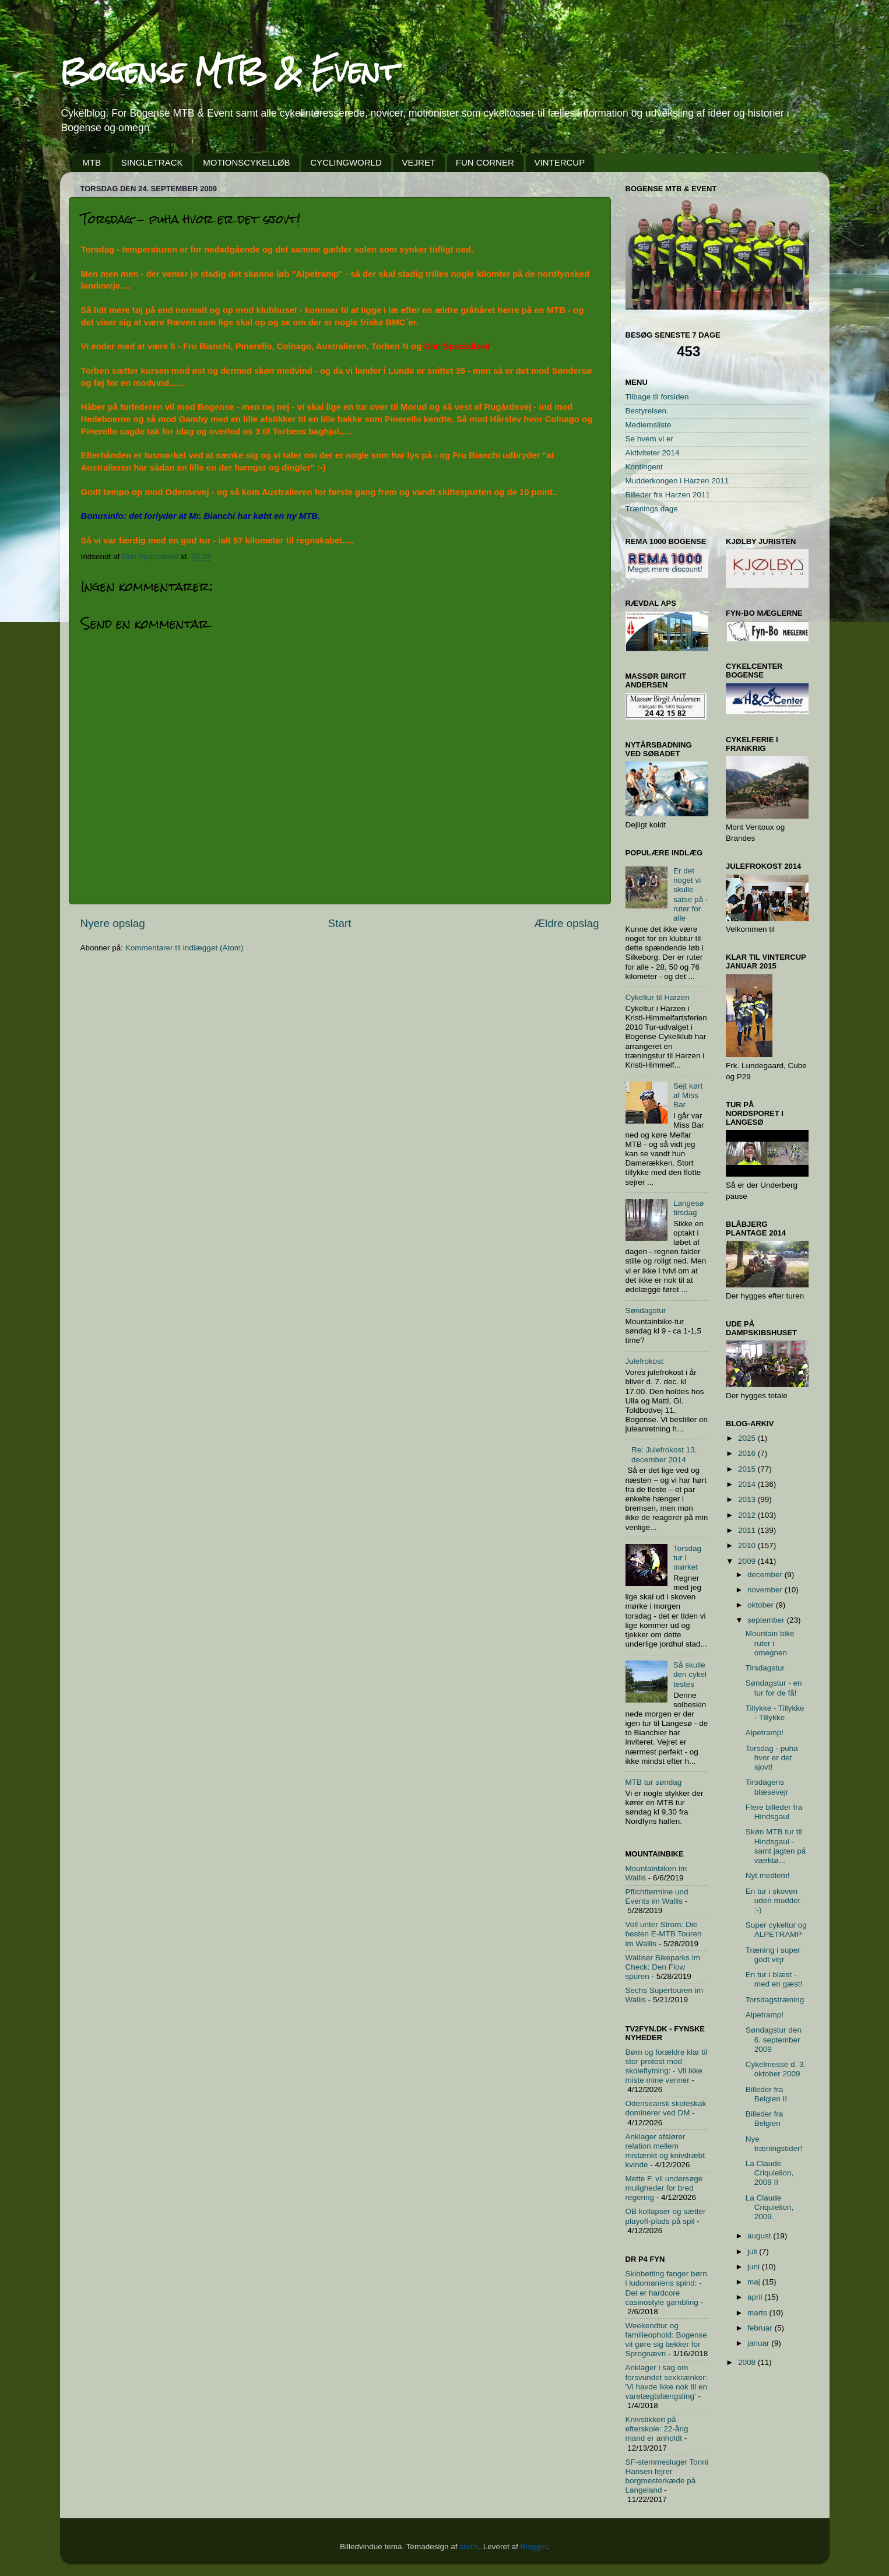 Image resolution: width=889 pixels, height=2576 pixels. Describe the element at coordinates (469, 2546) in the screenshot. I see `sndrk` at that location.